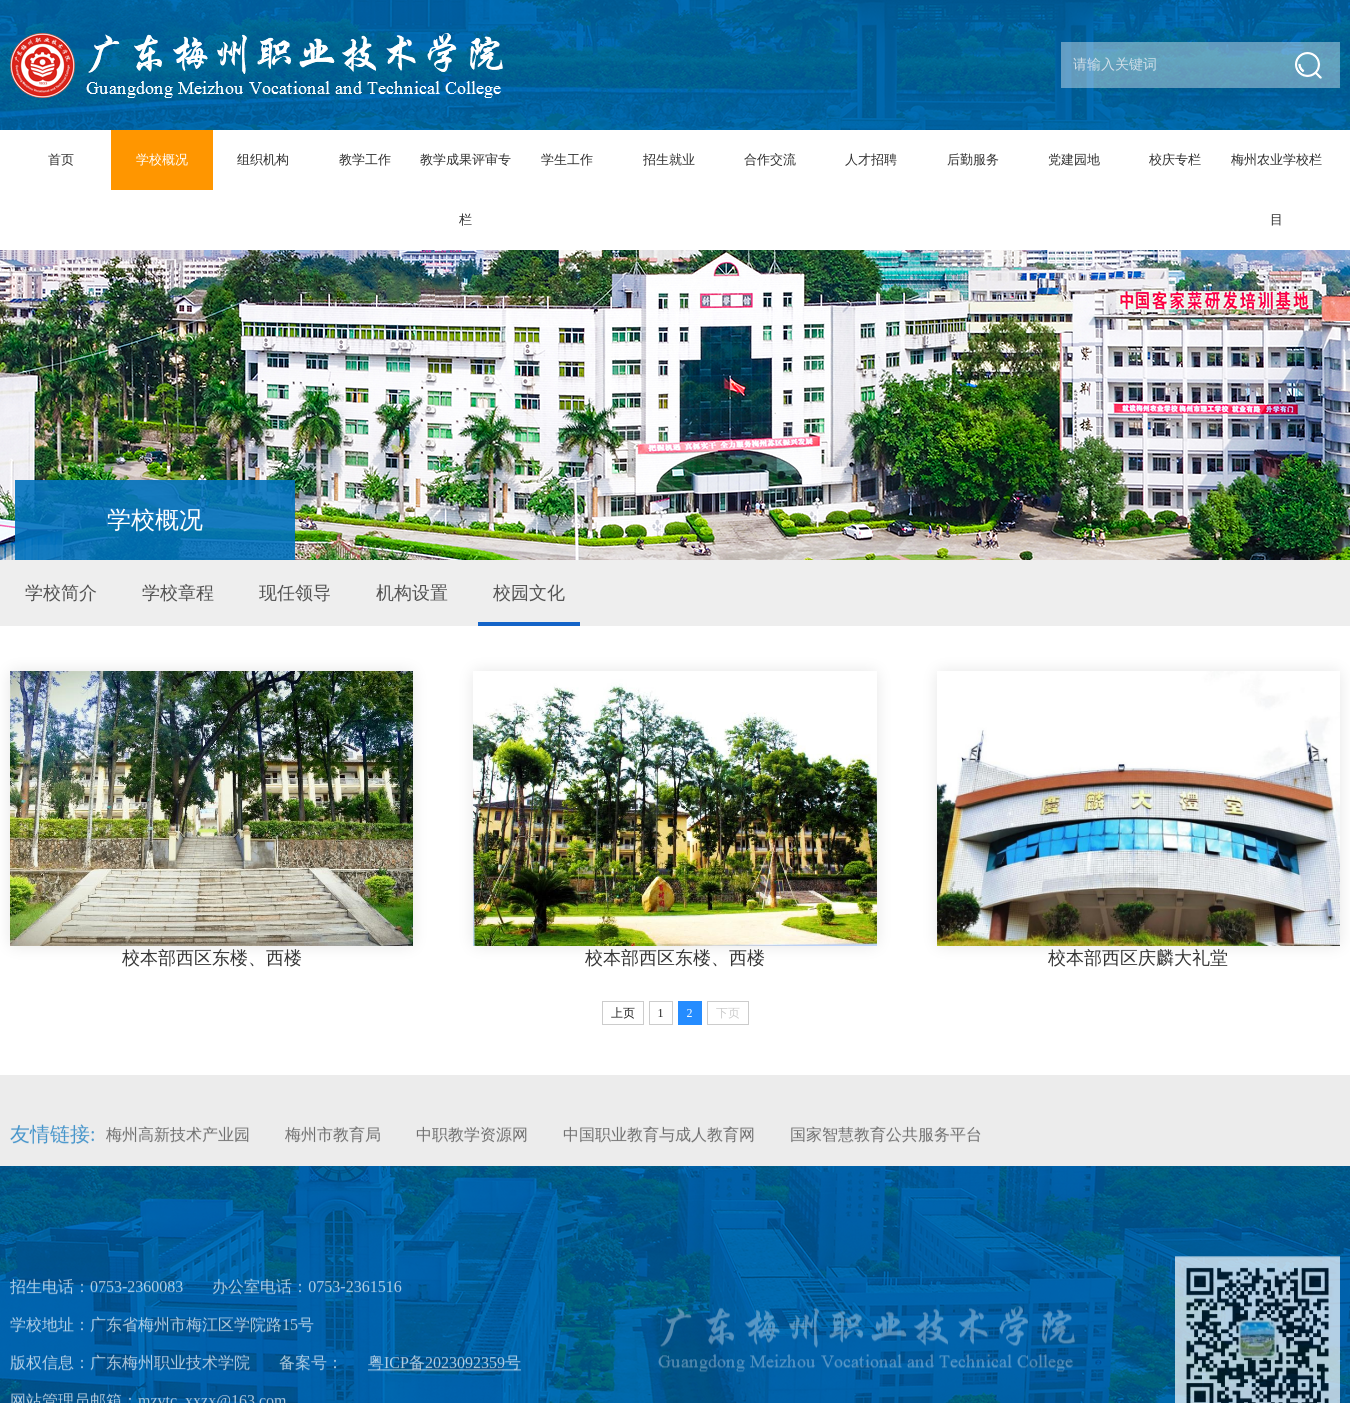 This screenshot has width=1350, height=1403. What do you see at coordinates (871, 159) in the screenshot?
I see `人才招聘` at bounding box center [871, 159].